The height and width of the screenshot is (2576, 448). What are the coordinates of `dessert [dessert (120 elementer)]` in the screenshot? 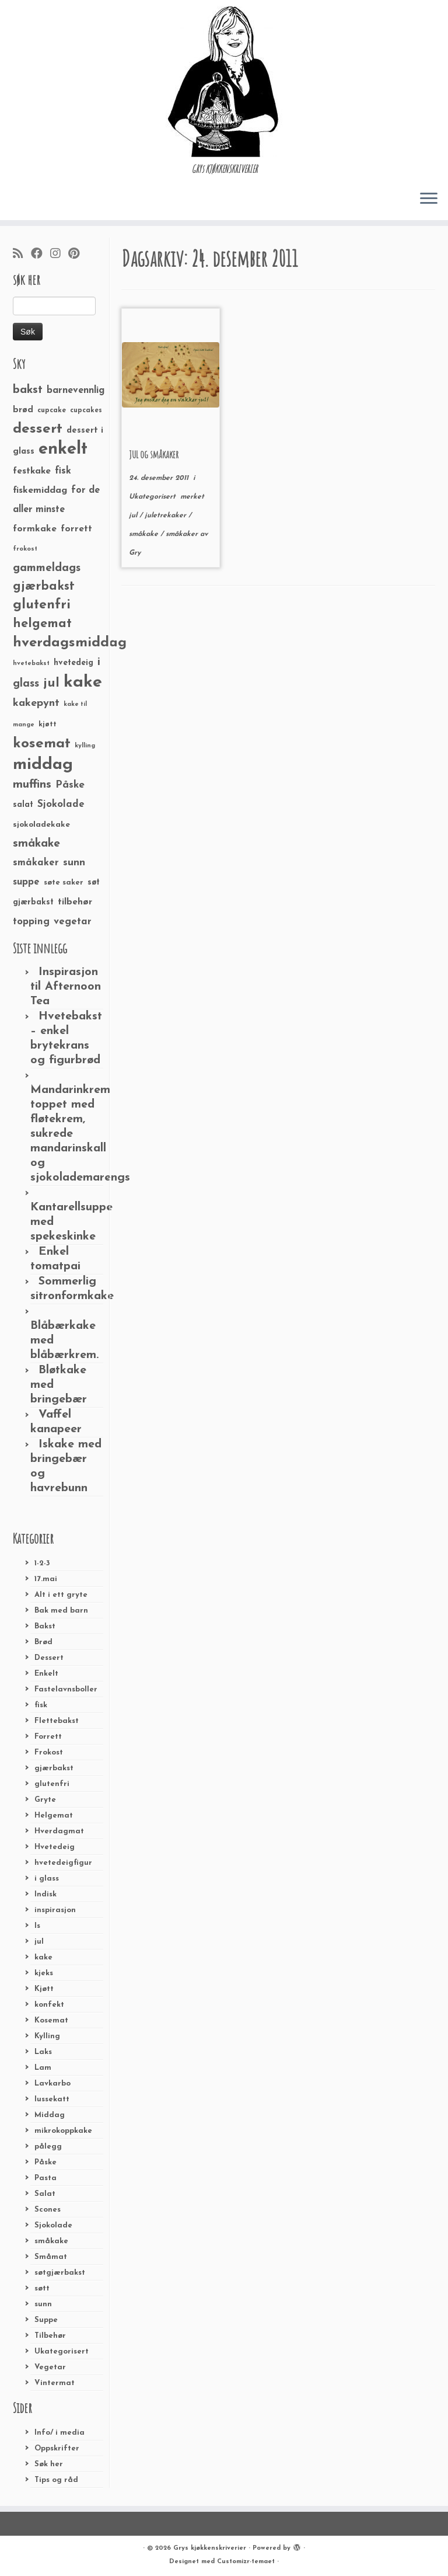 It's located at (37, 429).